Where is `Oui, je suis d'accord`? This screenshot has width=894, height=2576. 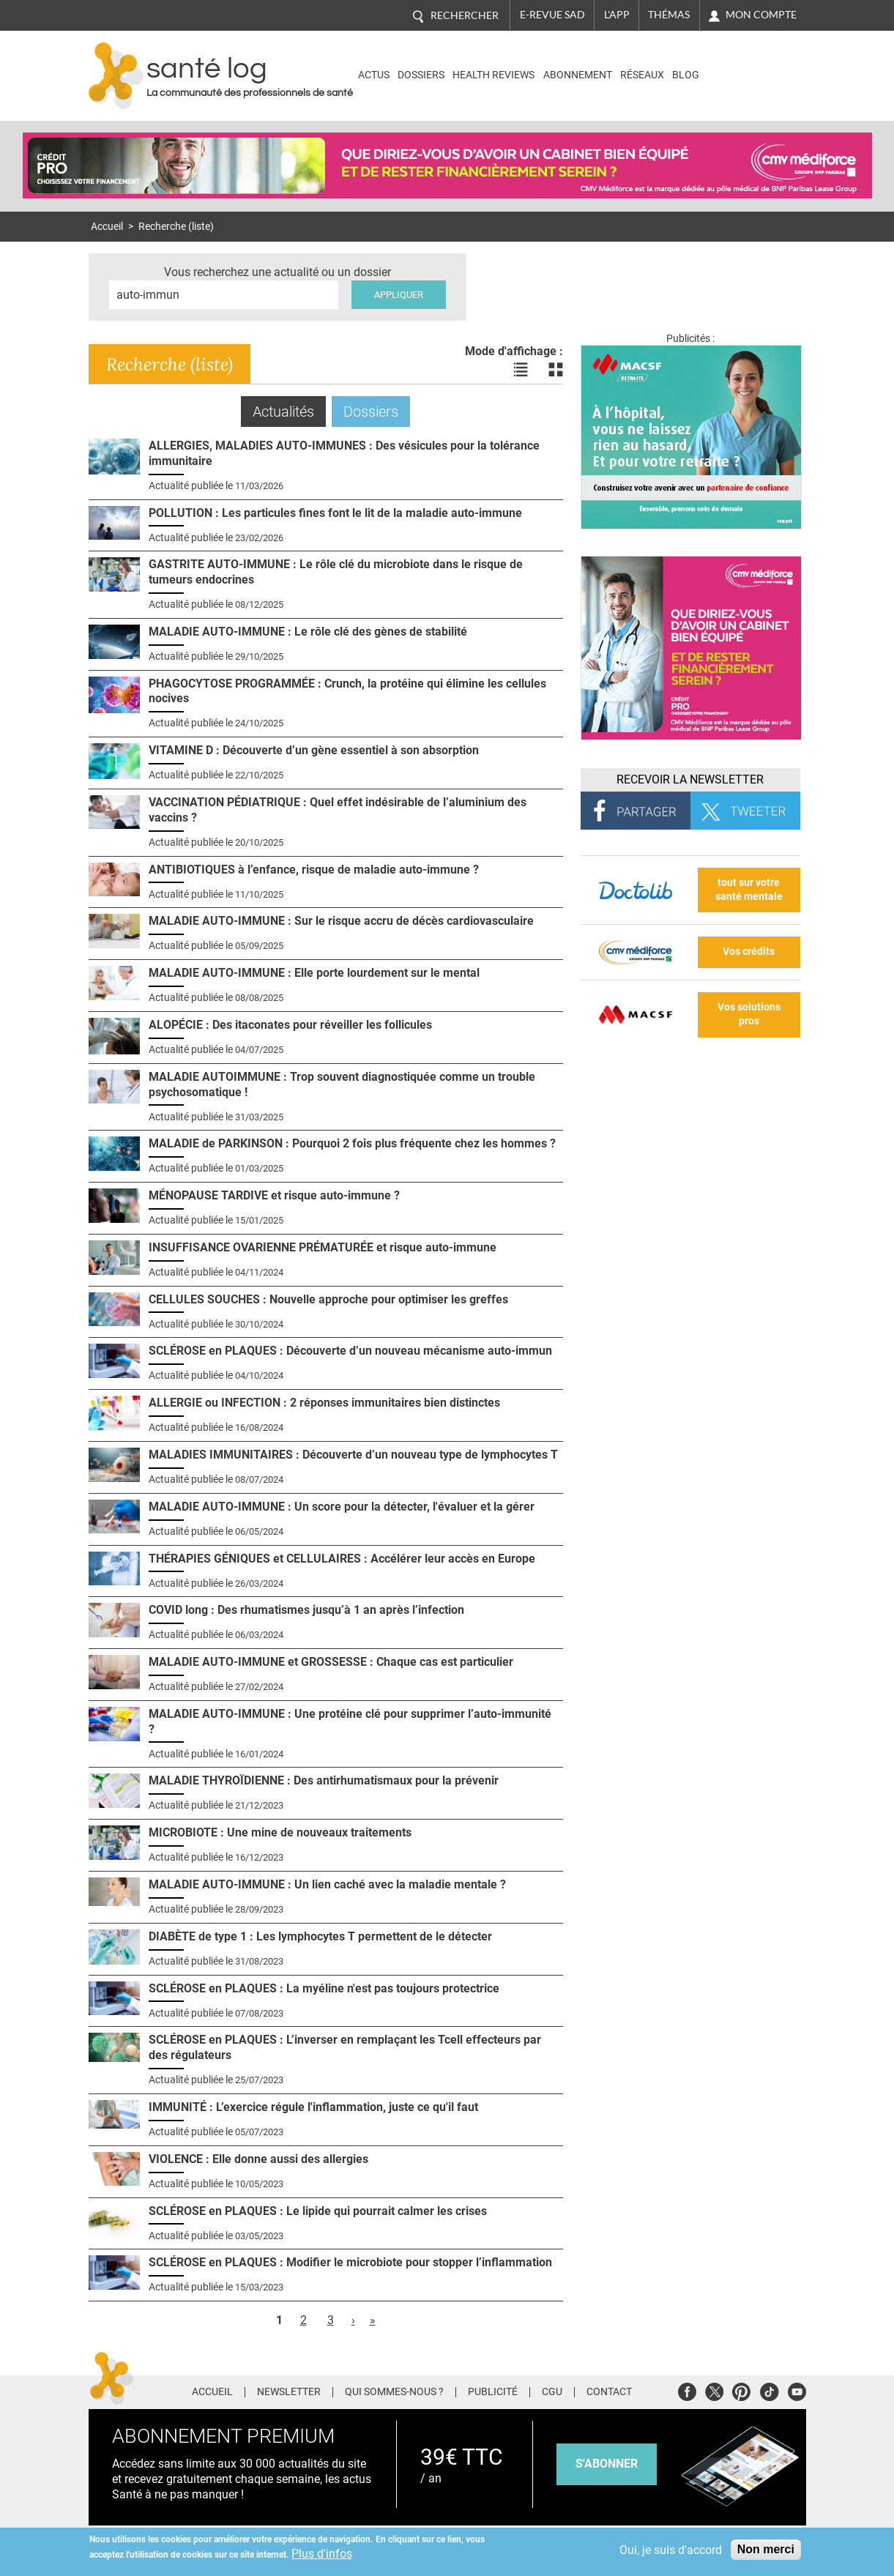
Oui, je suis d'accord is located at coordinates (670, 2550).